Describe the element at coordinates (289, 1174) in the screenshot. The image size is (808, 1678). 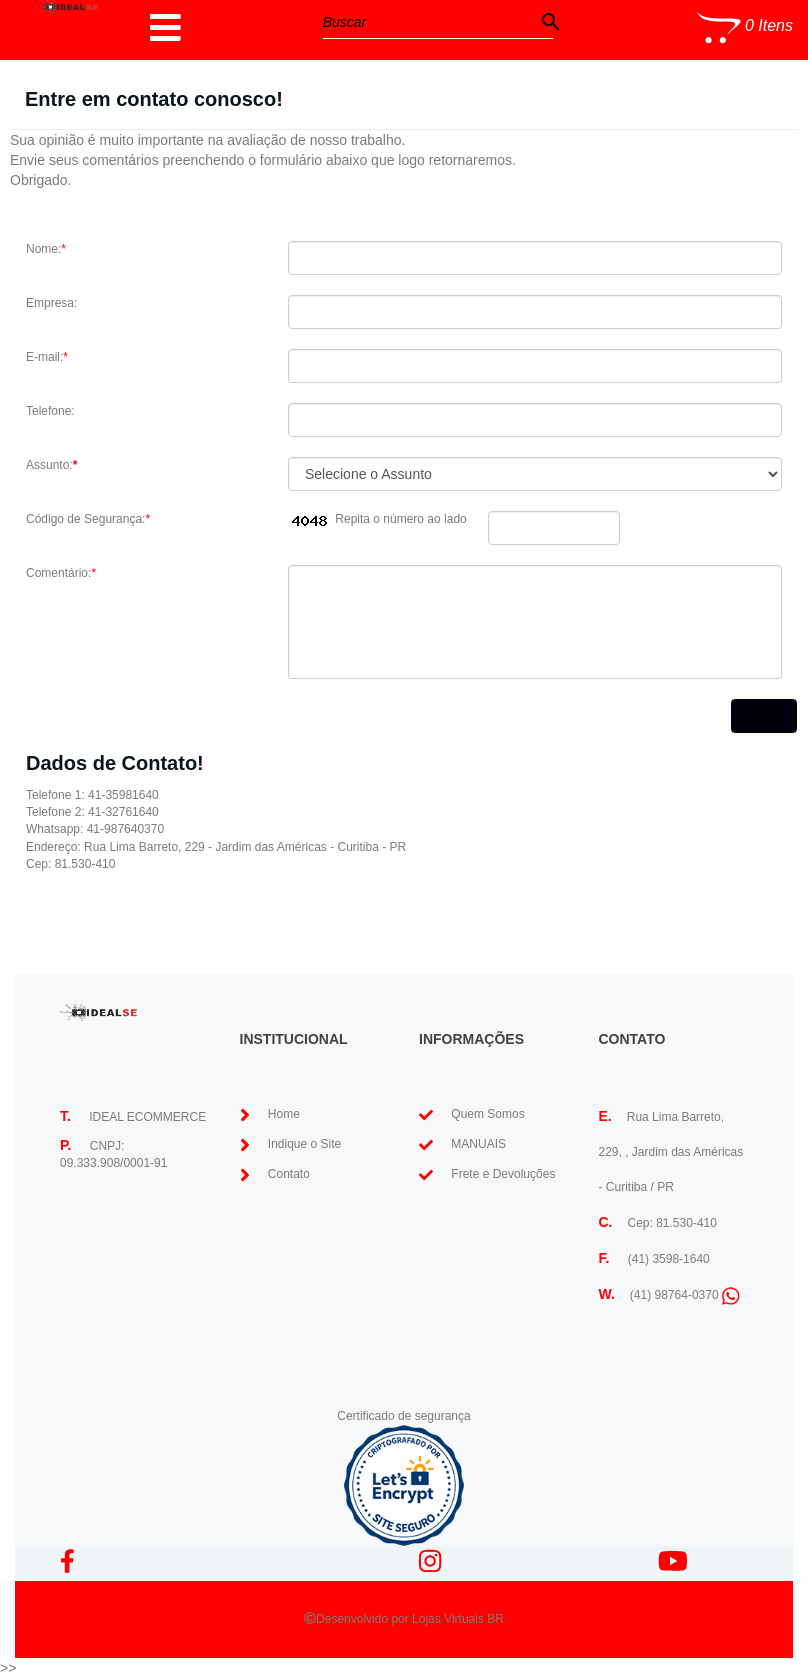
I see `Contato` at that location.